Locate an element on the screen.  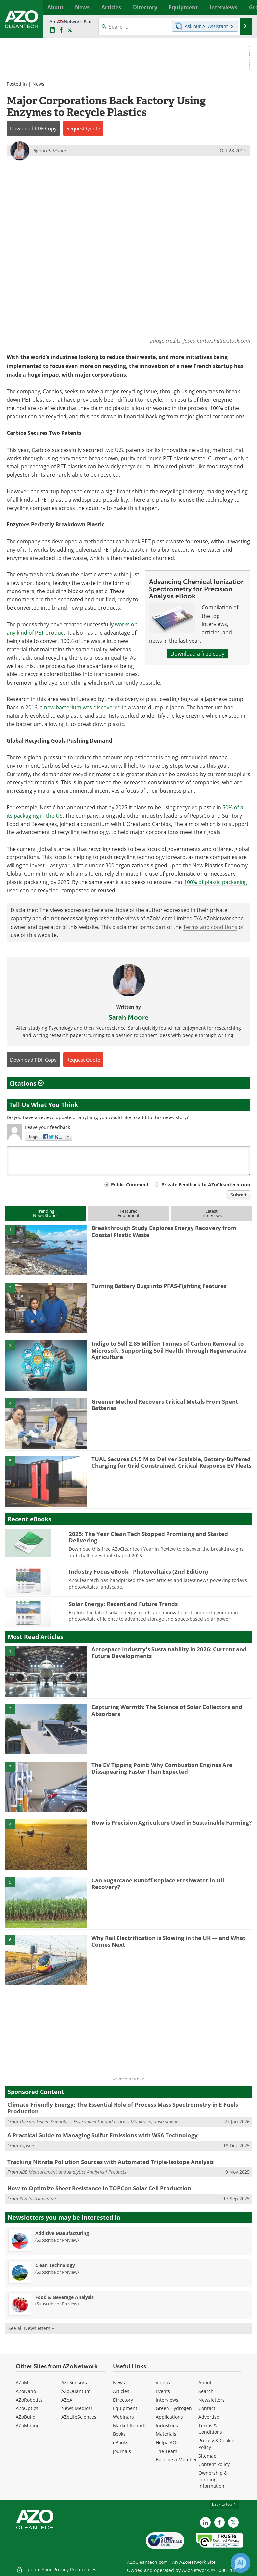
Tracking Nitrate Pollution Sources with Automated Triple-Isotope Analysis is located at coordinates (110, 2162).